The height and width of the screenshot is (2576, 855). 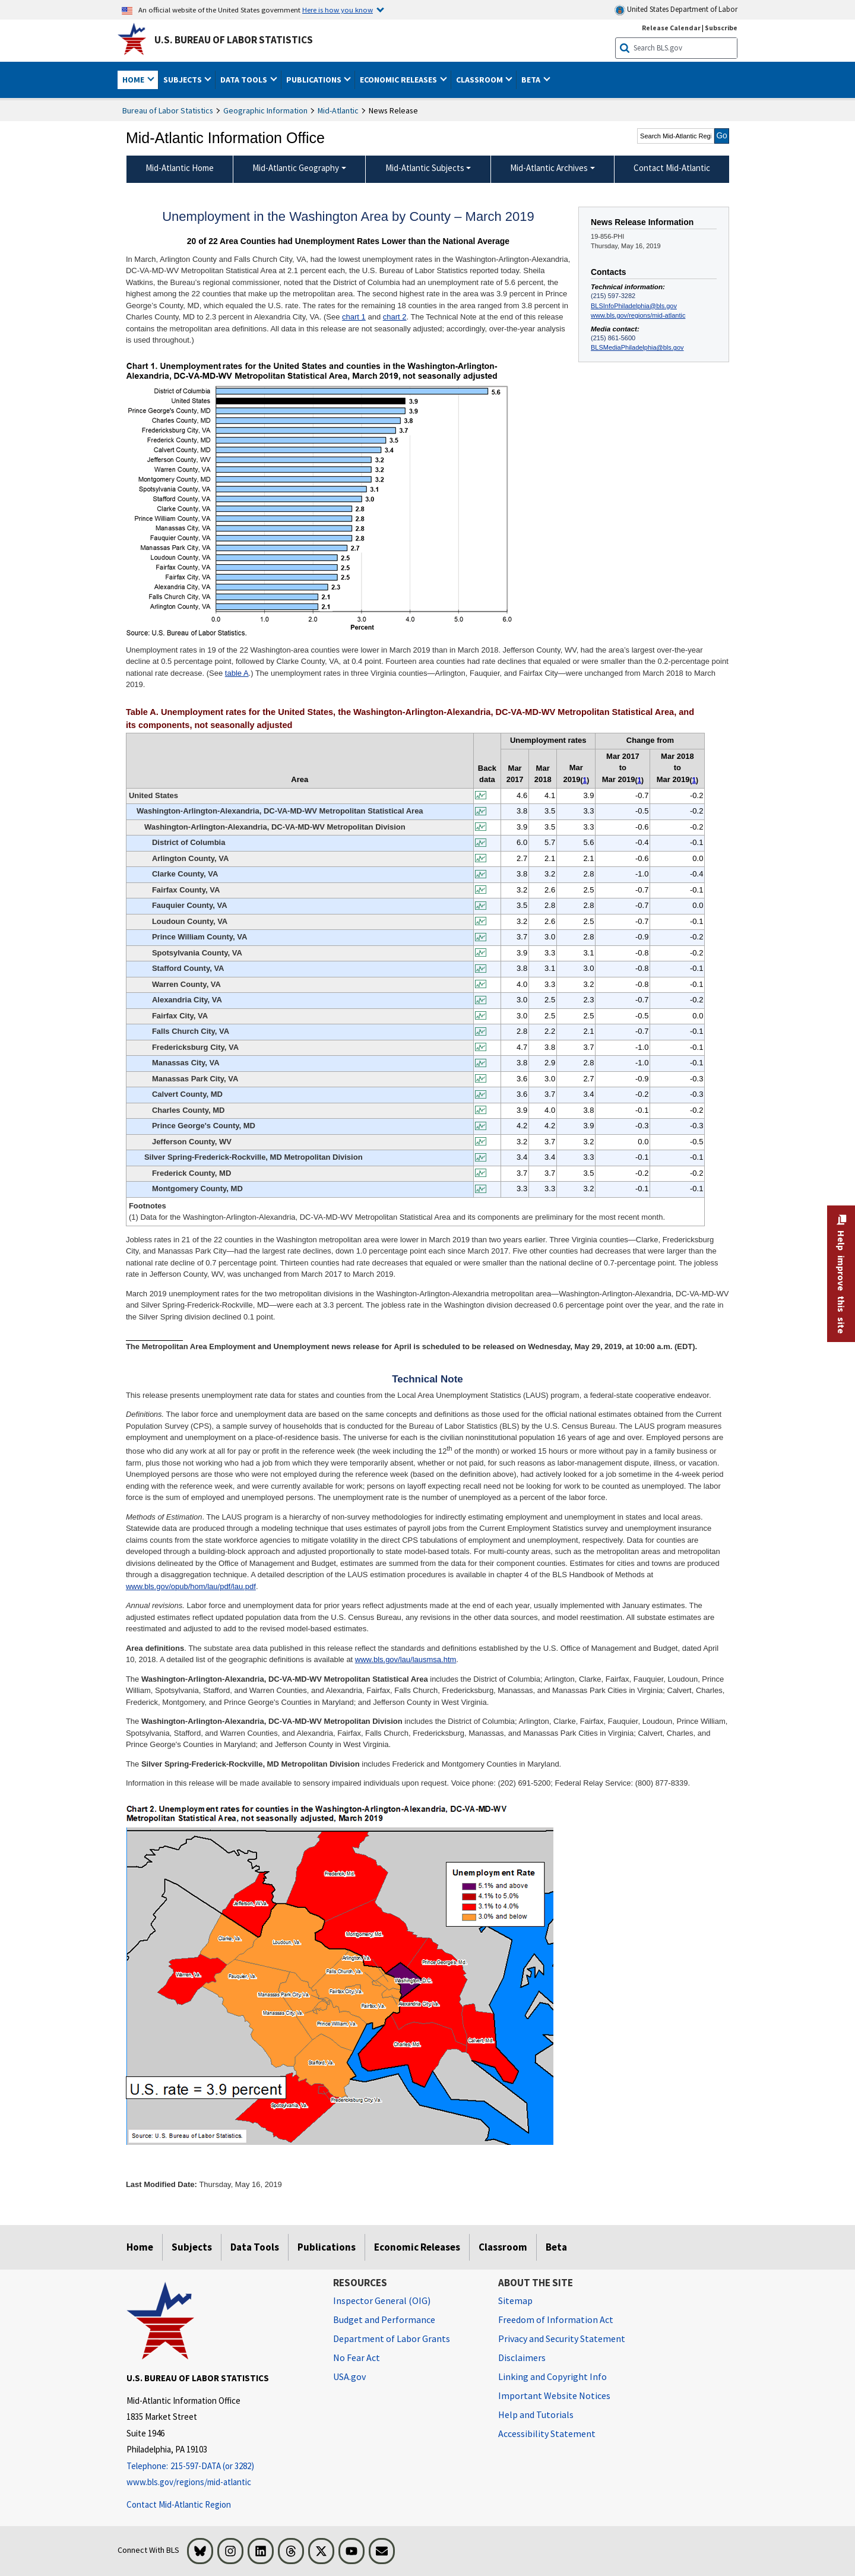 What do you see at coordinates (244, 79) in the screenshot?
I see `Data Tools [button]` at bounding box center [244, 79].